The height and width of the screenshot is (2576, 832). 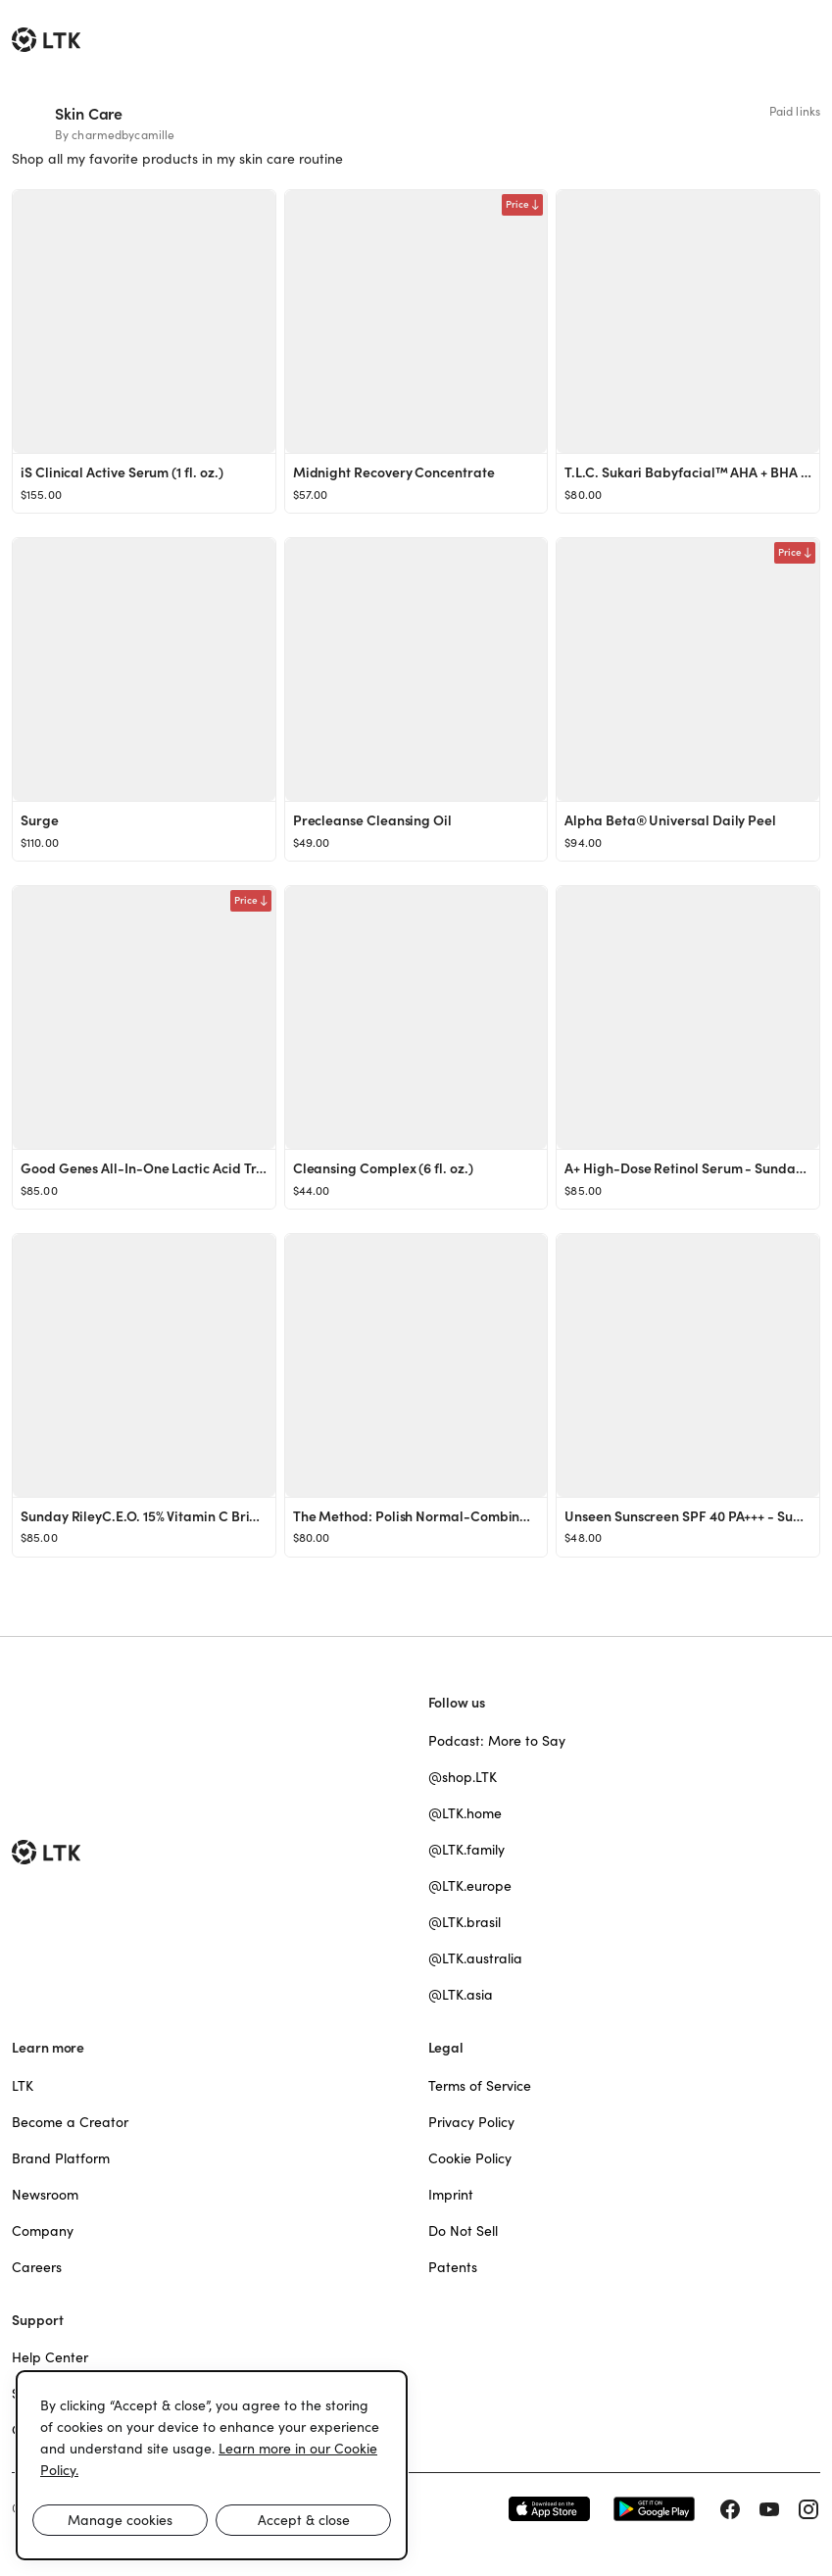 What do you see at coordinates (470, 1886) in the screenshot?
I see `@LTK.europe` at bounding box center [470, 1886].